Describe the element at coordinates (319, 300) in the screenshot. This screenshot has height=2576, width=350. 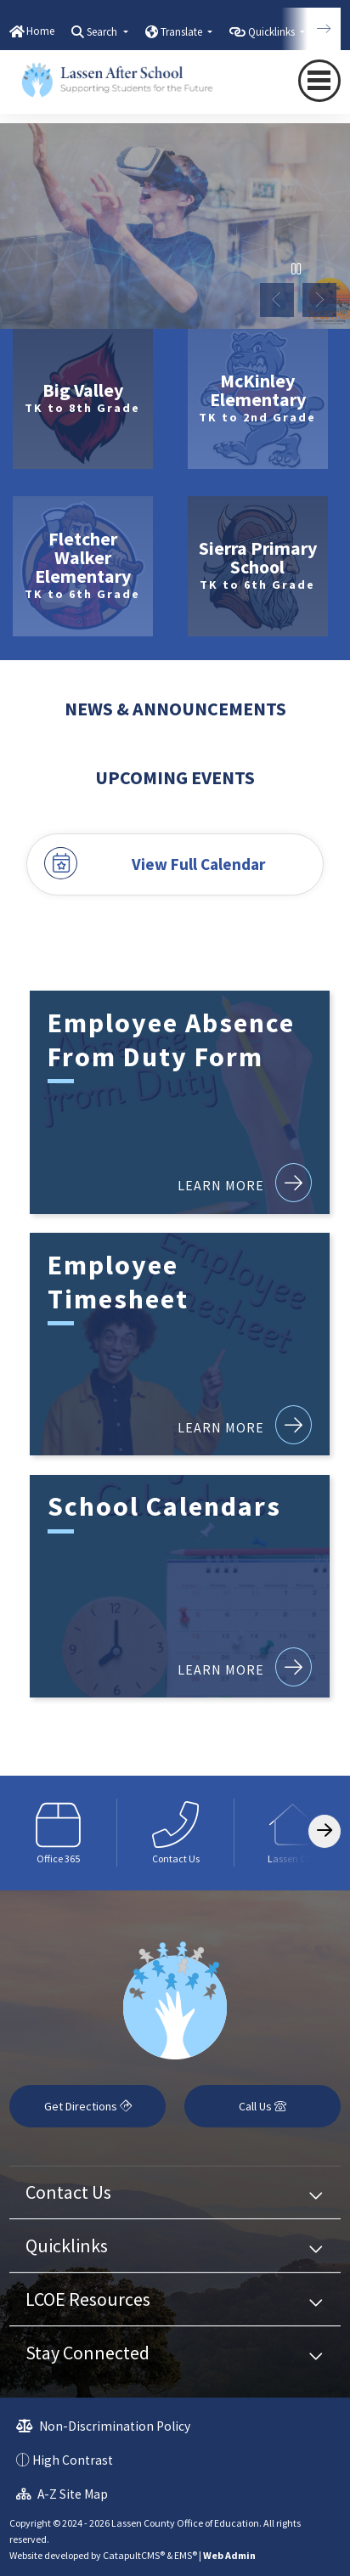
I see `Next` at that location.